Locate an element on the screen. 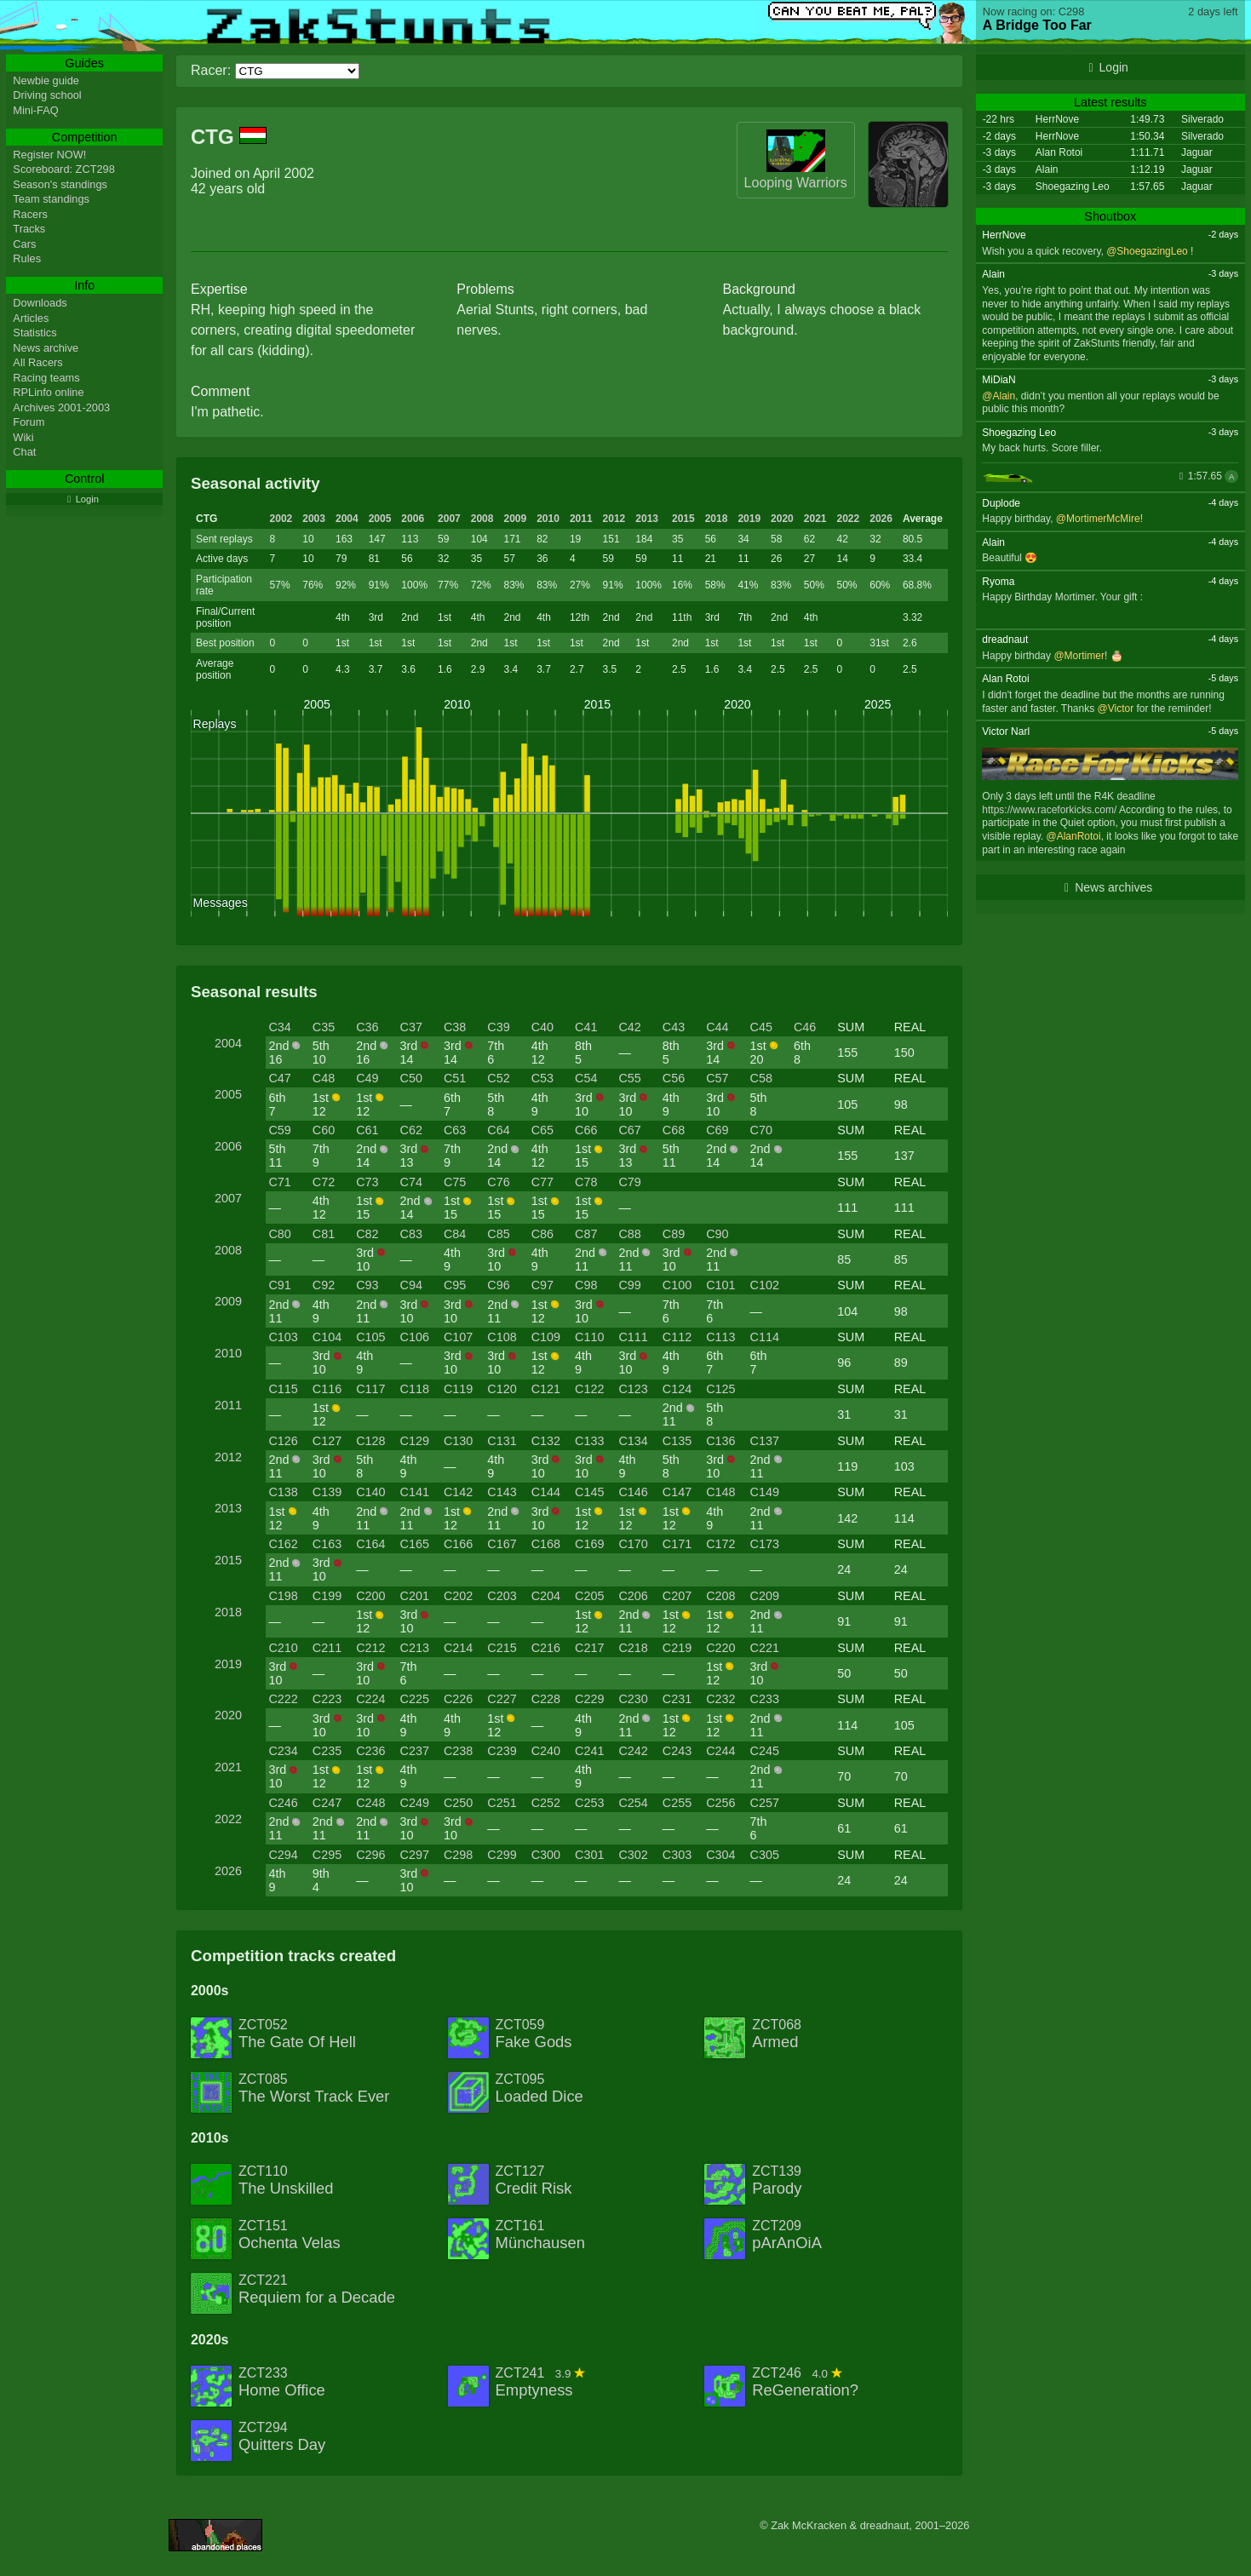 The height and width of the screenshot is (2576, 1251). C122 is located at coordinates (589, 1389).